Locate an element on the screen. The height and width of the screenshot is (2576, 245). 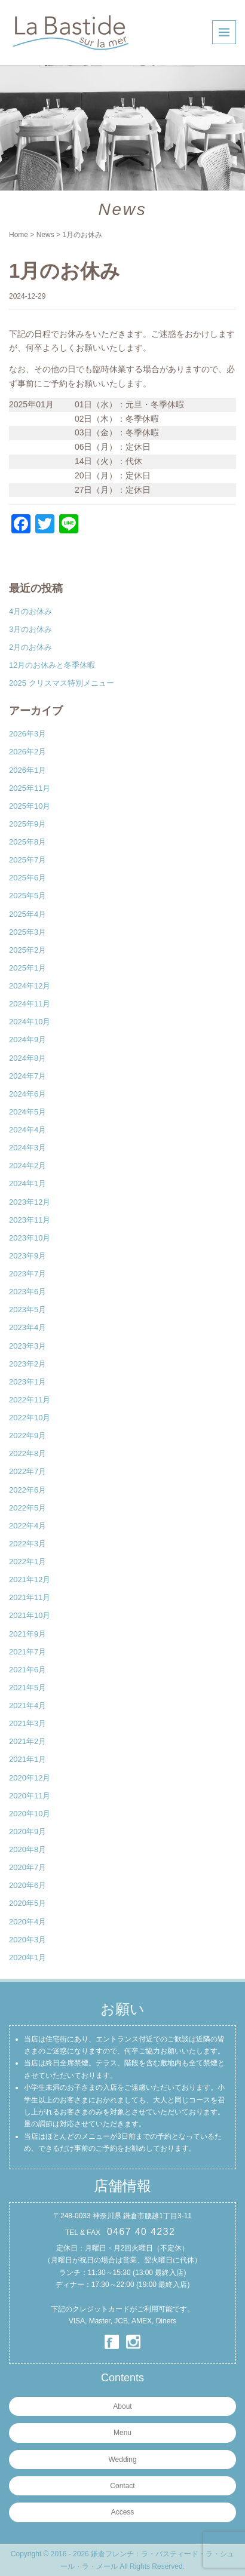
2026年1月 is located at coordinates (27, 770).